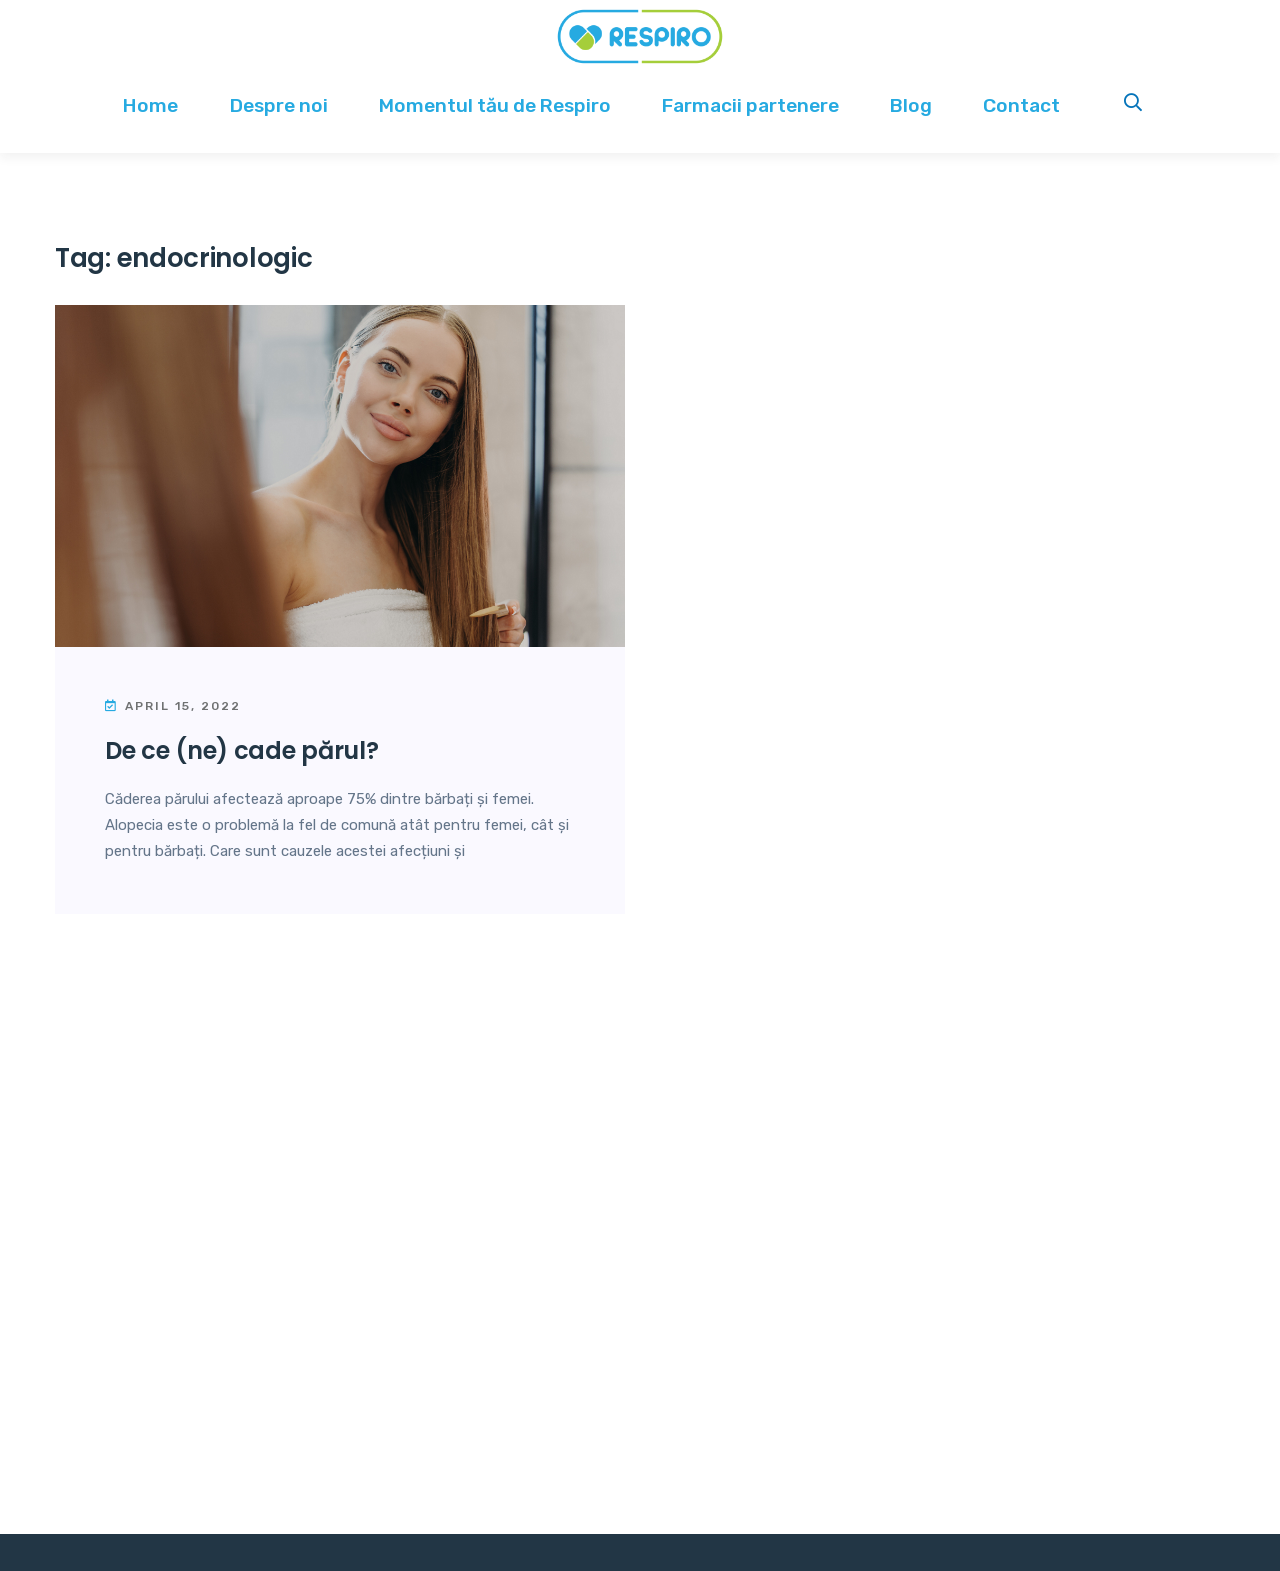 The image size is (1280, 1571). What do you see at coordinates (150, 105) in the screenshot?
I see `Home` at bounding box center [150, 105].